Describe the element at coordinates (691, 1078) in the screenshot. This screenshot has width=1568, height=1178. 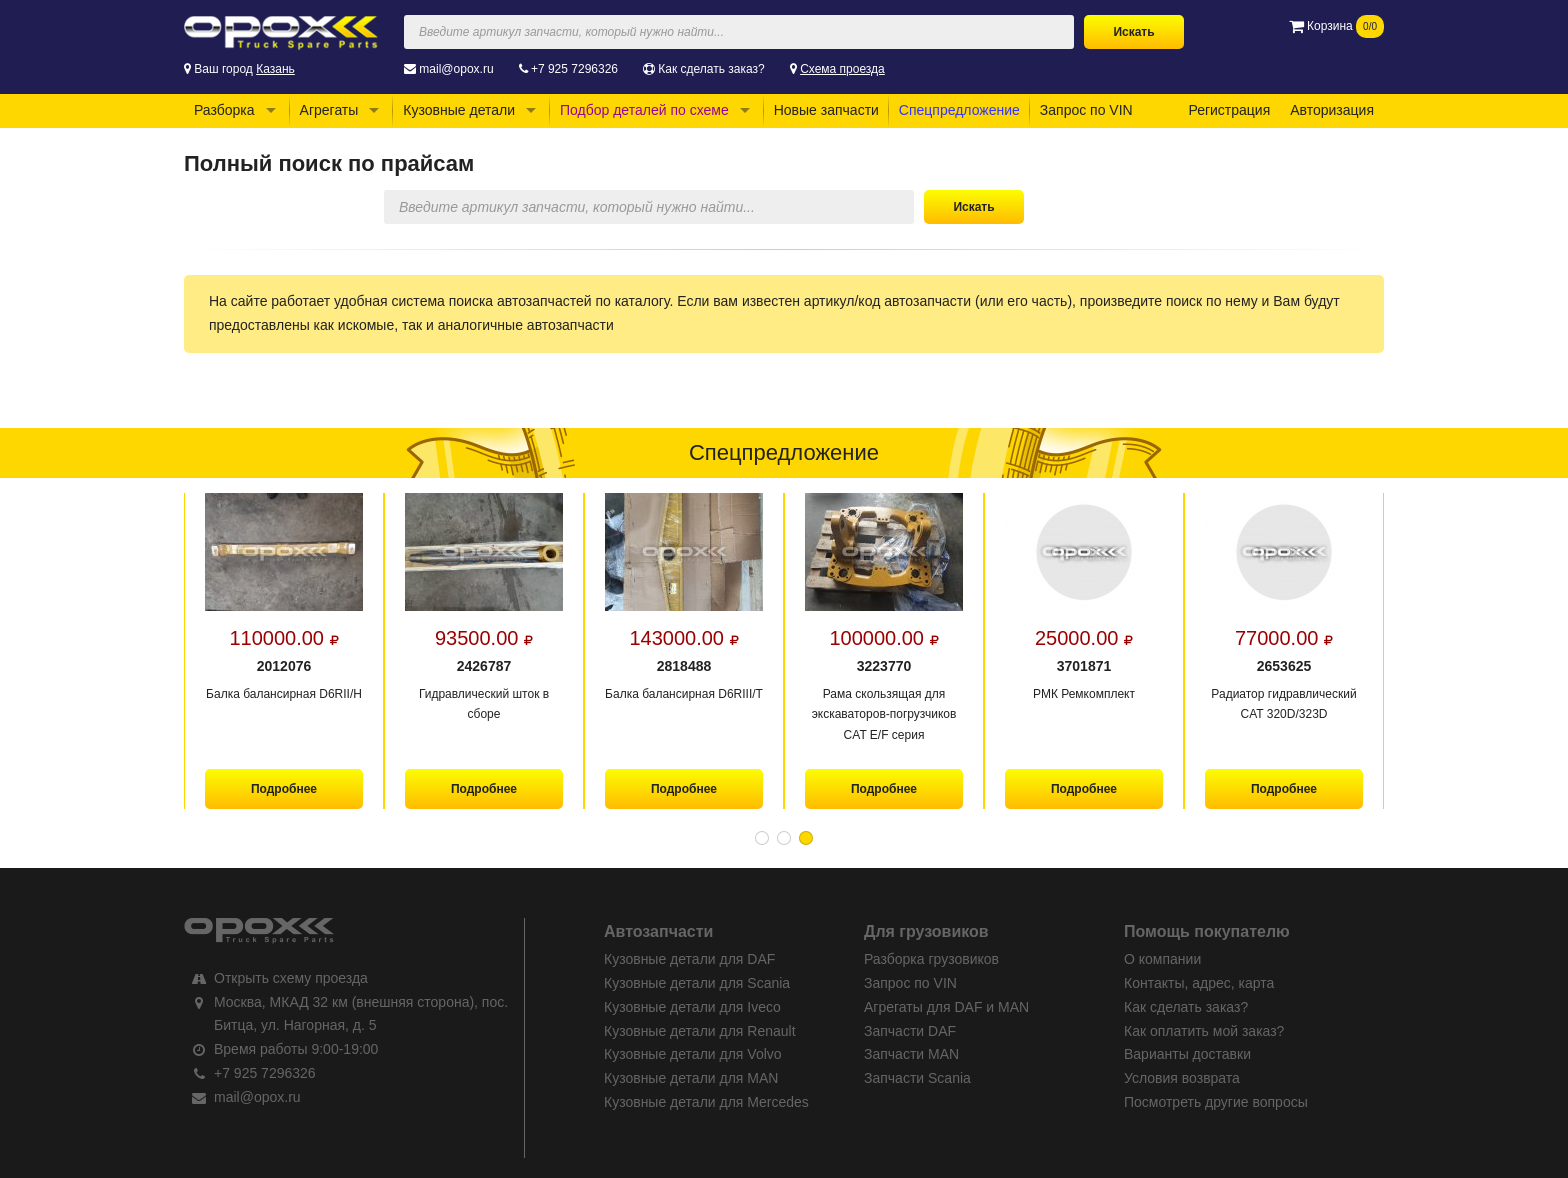
I see `Кузовные детали для MAN` at that location.